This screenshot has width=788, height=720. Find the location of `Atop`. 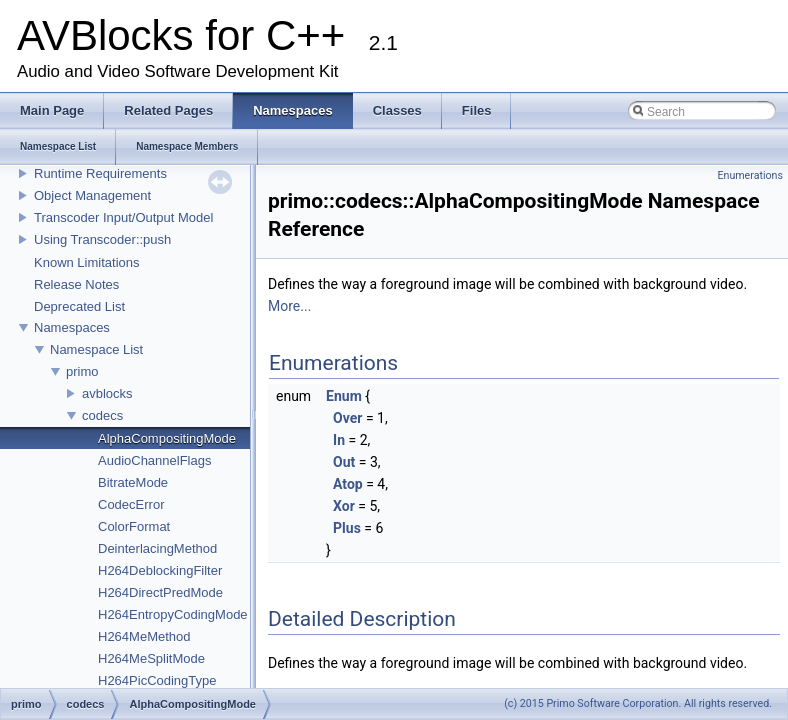

Atop is located at coordinates (348, 484).